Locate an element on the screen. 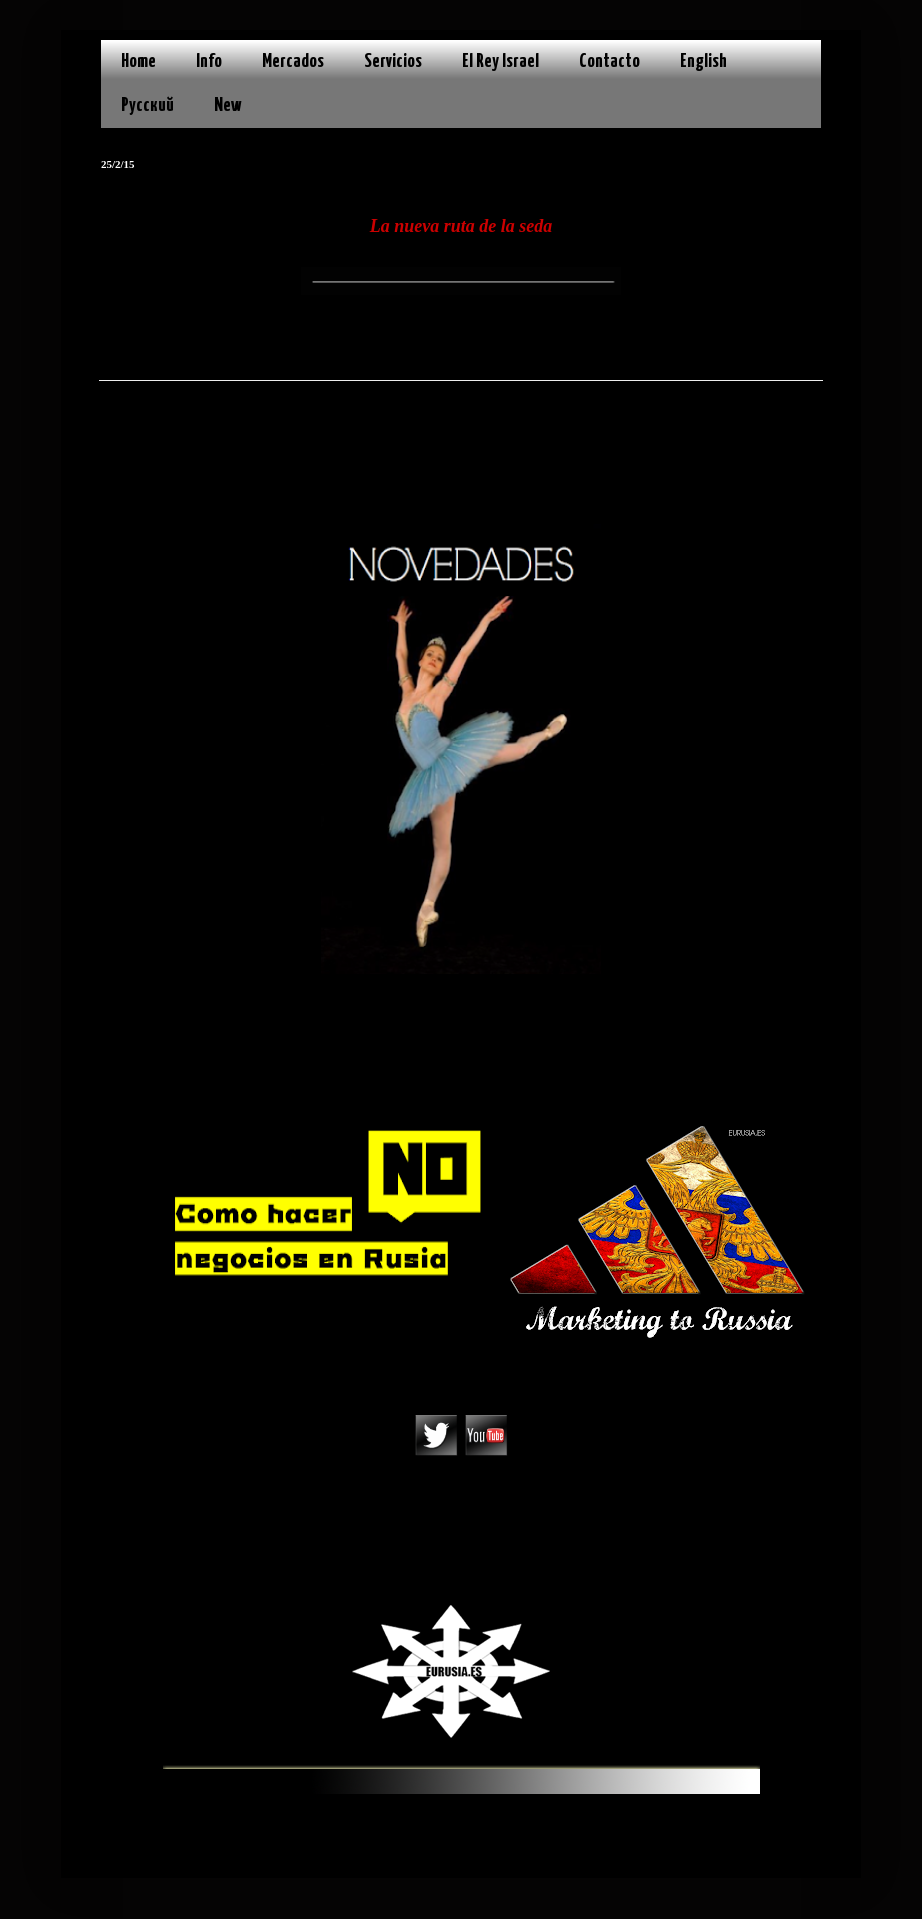 This screenshot has width=922, height=1919. El Rey Israel is located at coordinates (500, 61).